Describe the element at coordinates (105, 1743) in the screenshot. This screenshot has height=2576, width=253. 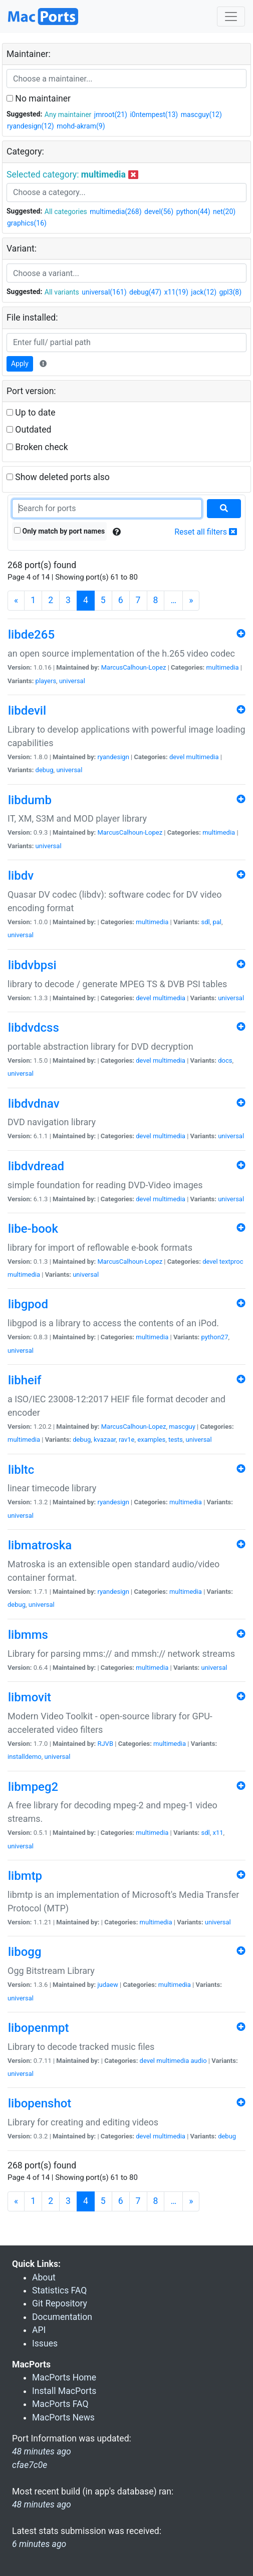
I see `RJVB` at that location.